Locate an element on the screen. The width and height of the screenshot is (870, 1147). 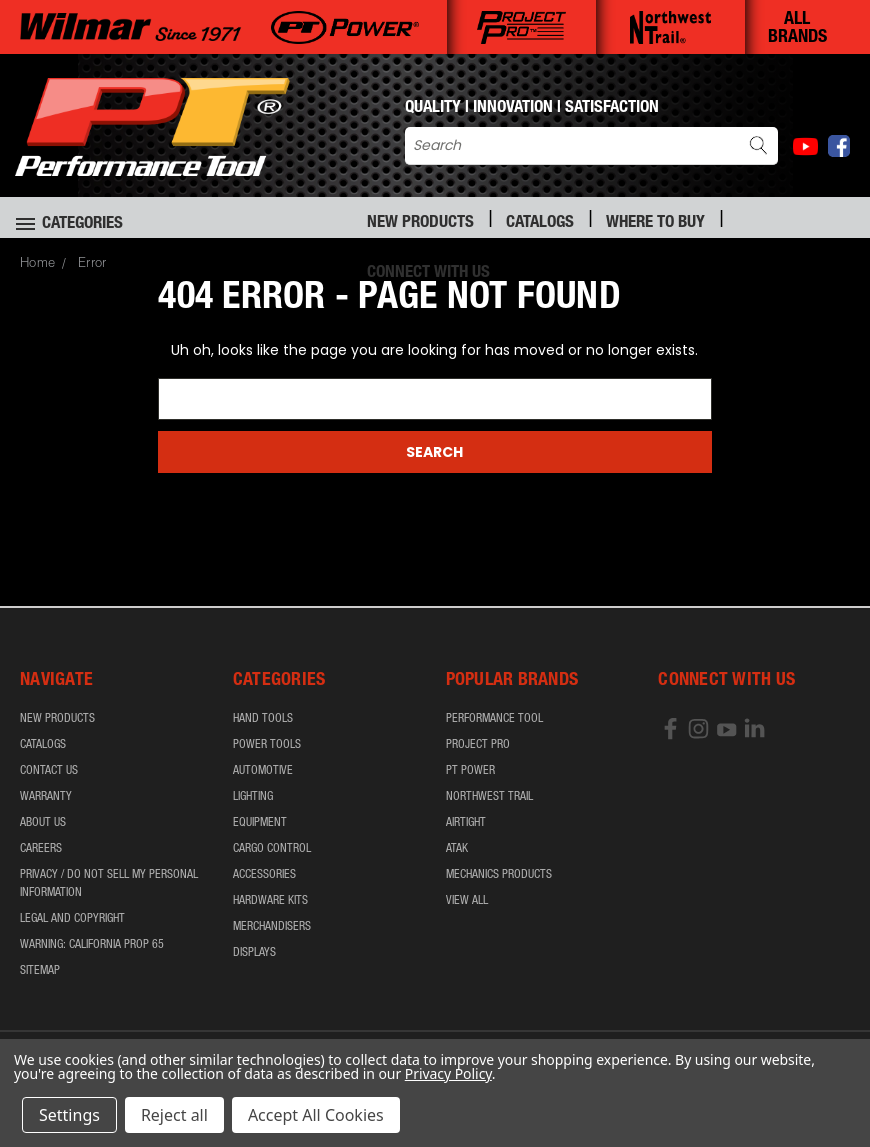
ALL BRANDS is located at coordinates (797, 29).